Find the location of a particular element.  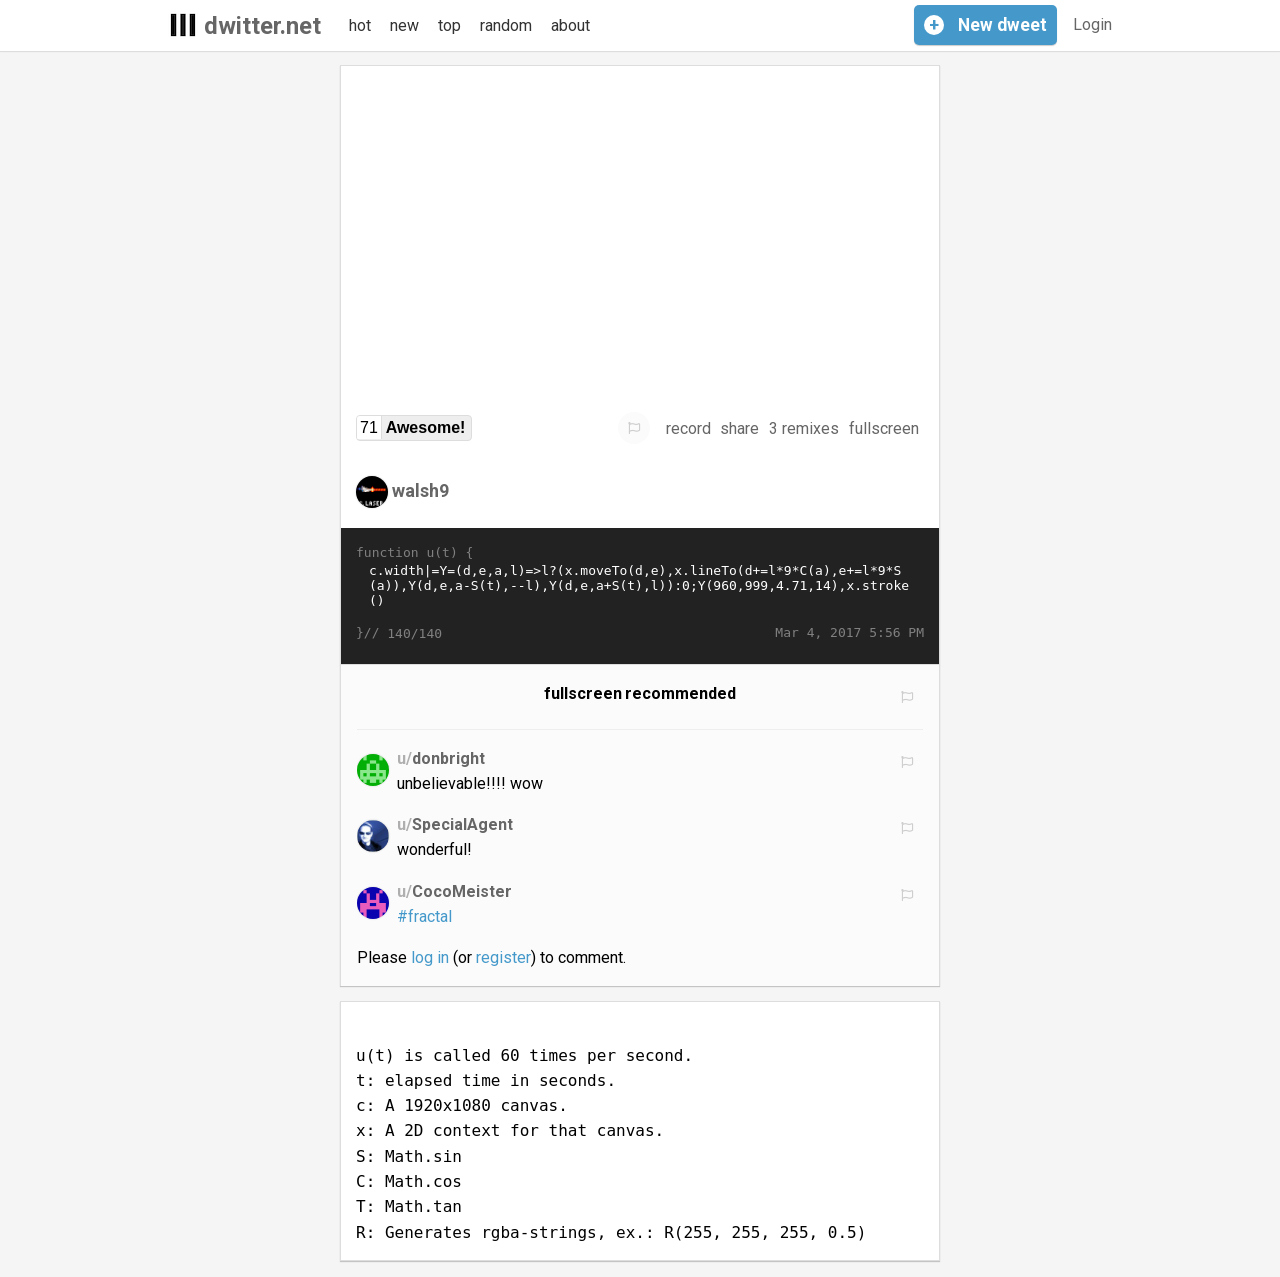

hot is located at coordinates (360, 25).